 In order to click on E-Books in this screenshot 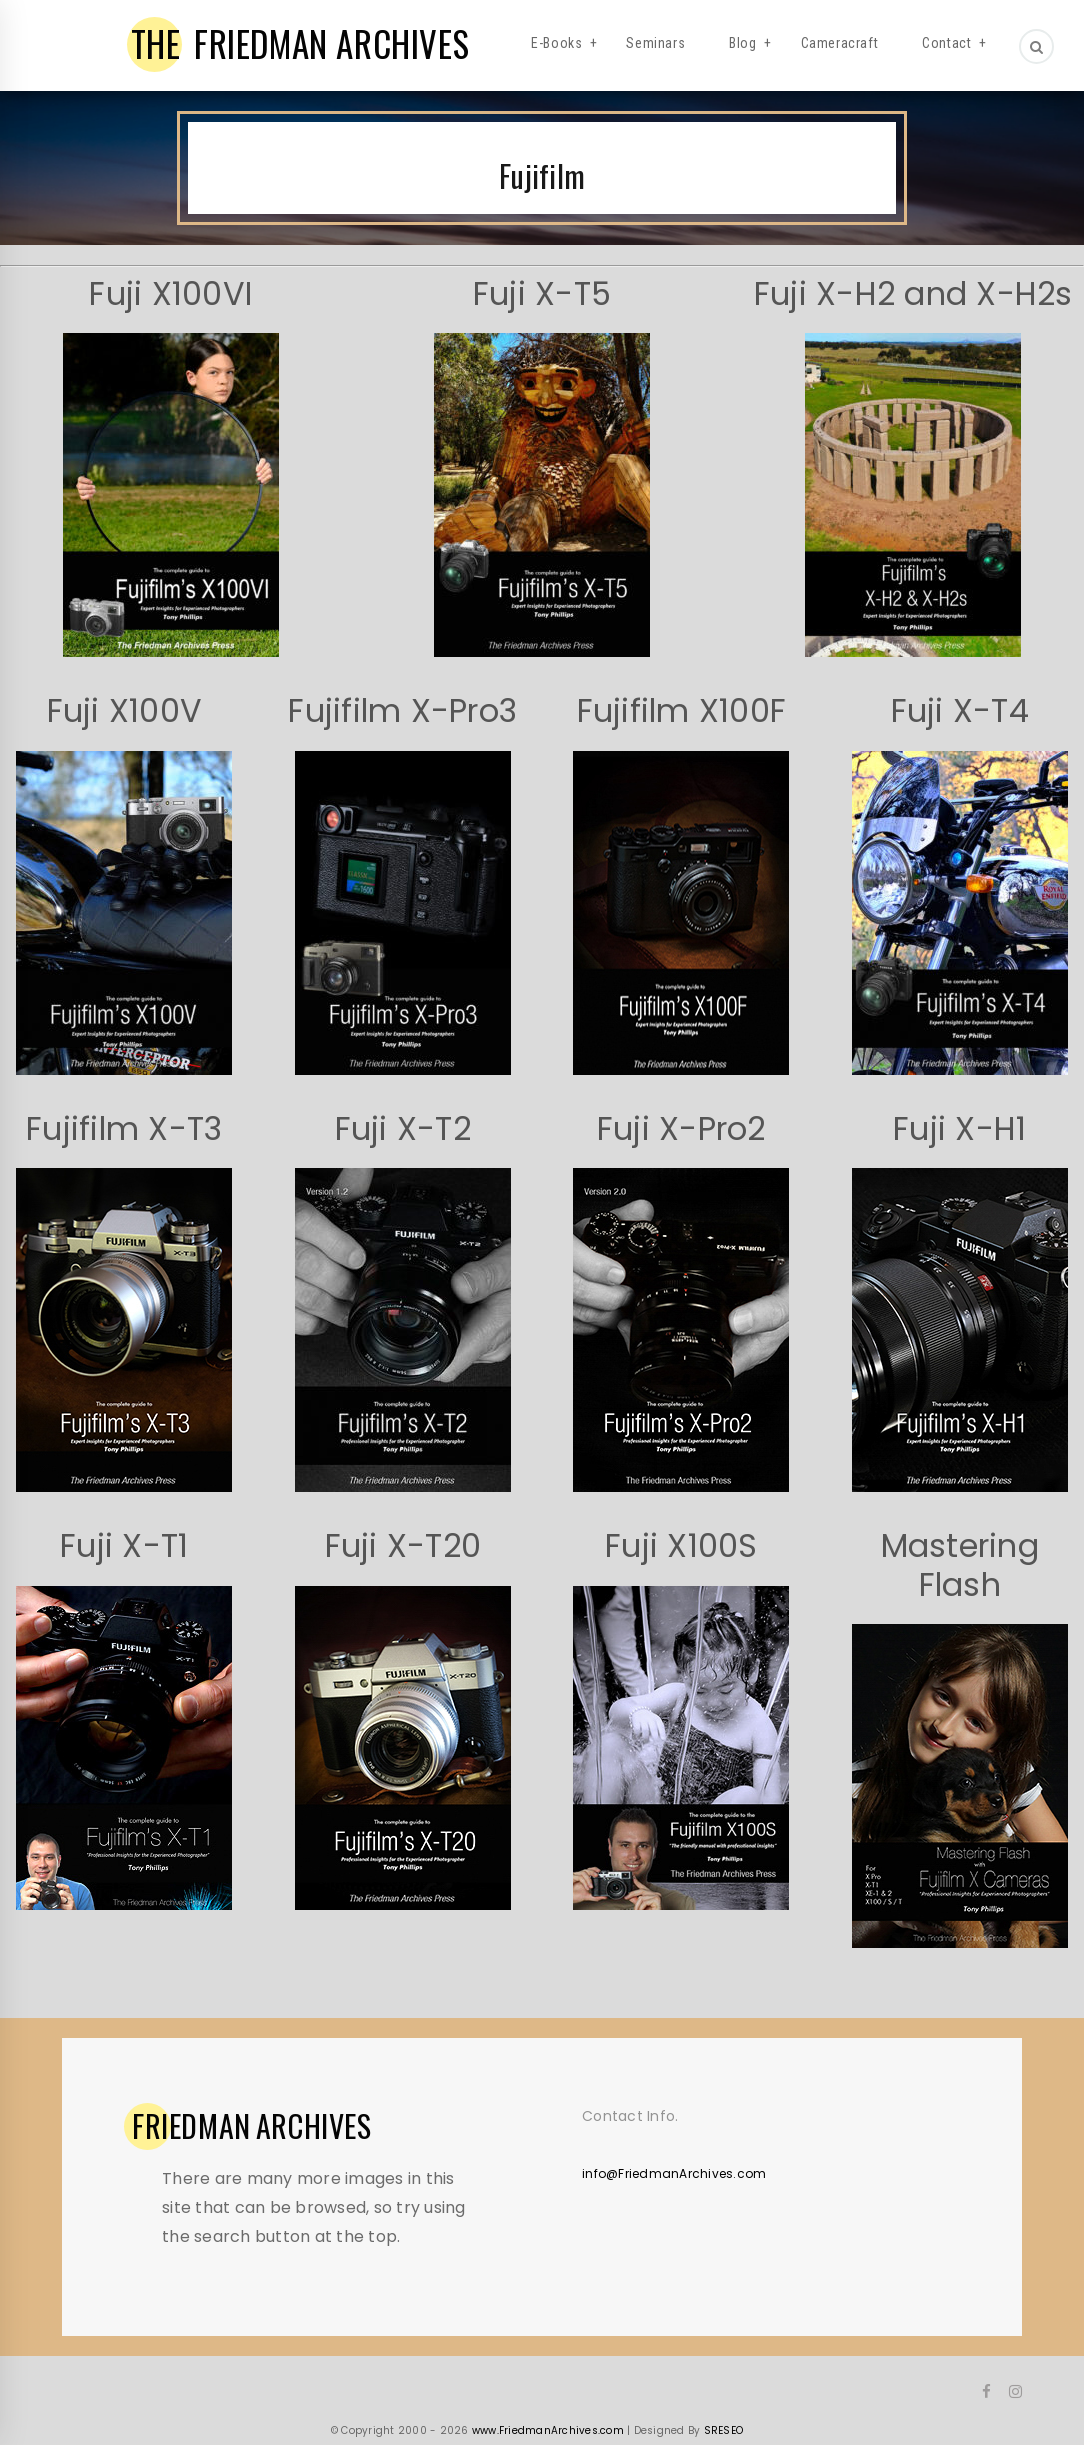, I will do `click(556, 43)`.